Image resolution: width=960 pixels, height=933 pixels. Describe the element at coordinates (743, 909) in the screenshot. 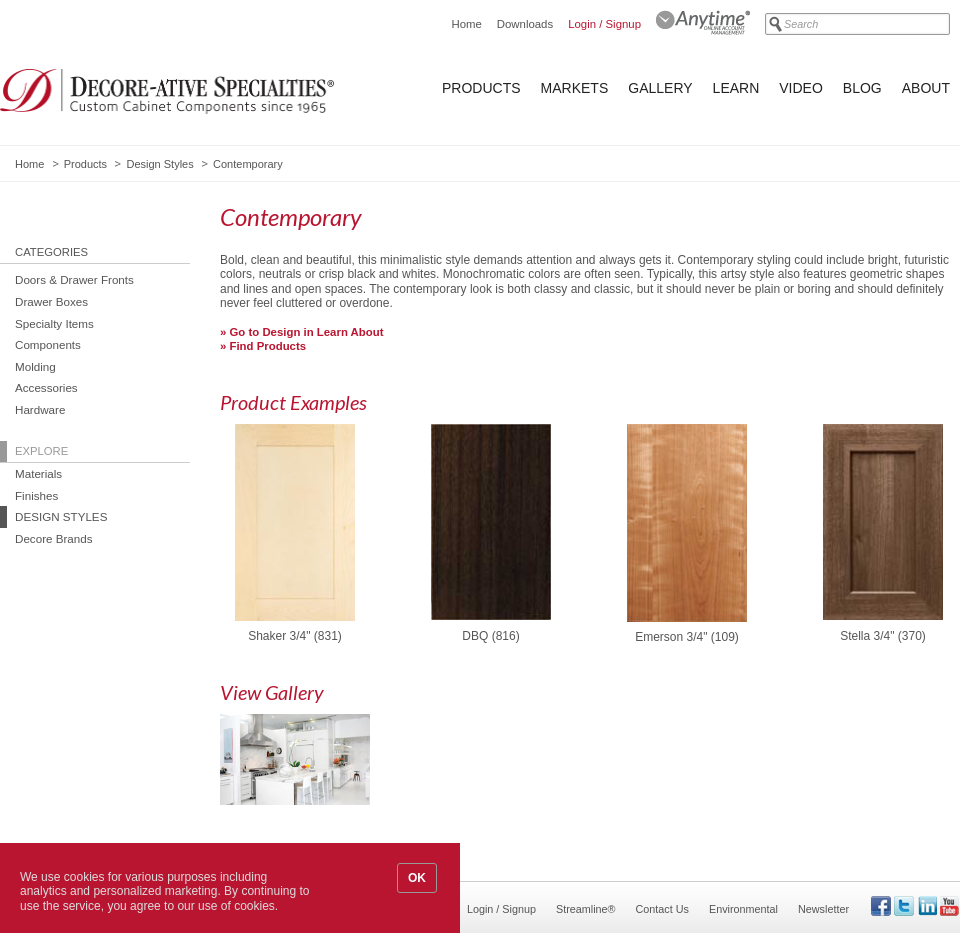

I see `Environmental` at that location.